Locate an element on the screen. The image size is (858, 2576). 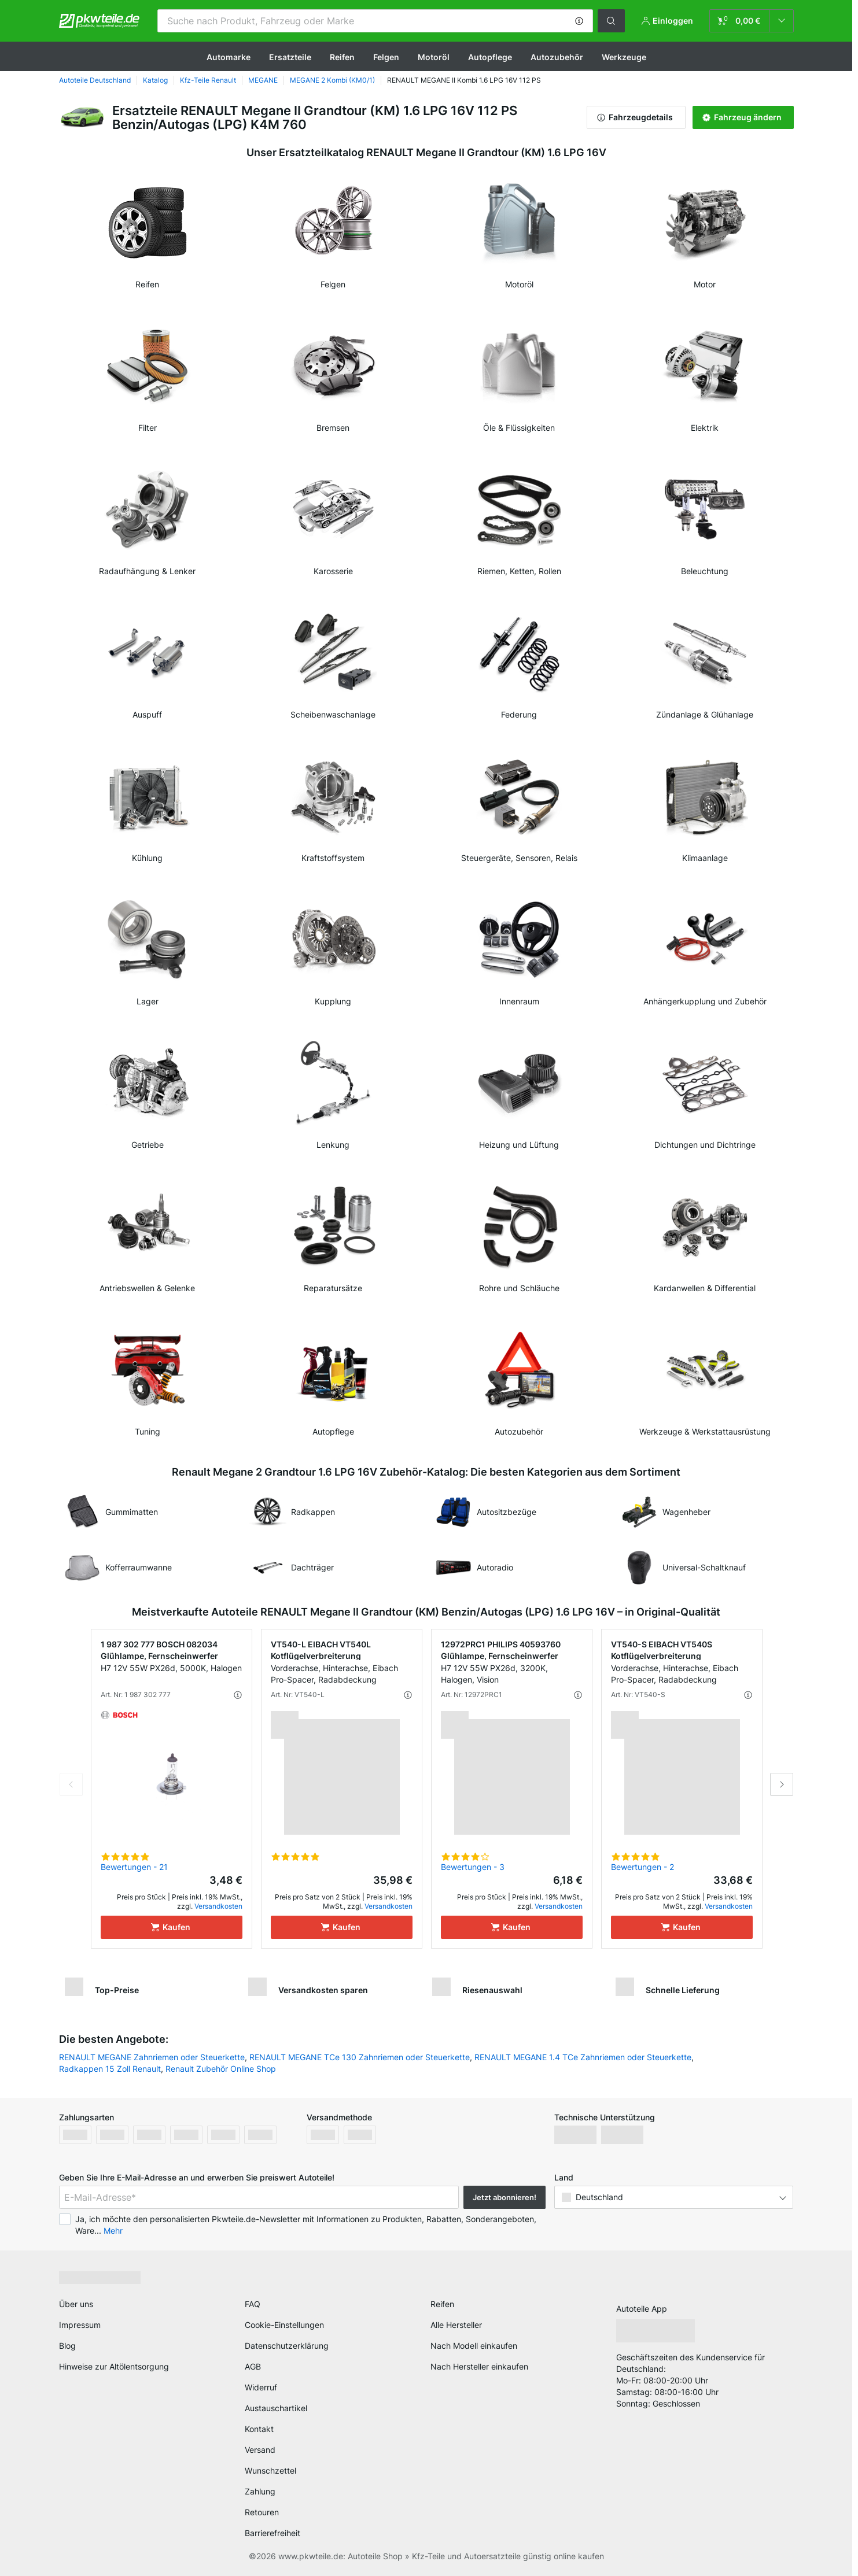
Datenschutzerklärung is located at coordinates (287, 2345).